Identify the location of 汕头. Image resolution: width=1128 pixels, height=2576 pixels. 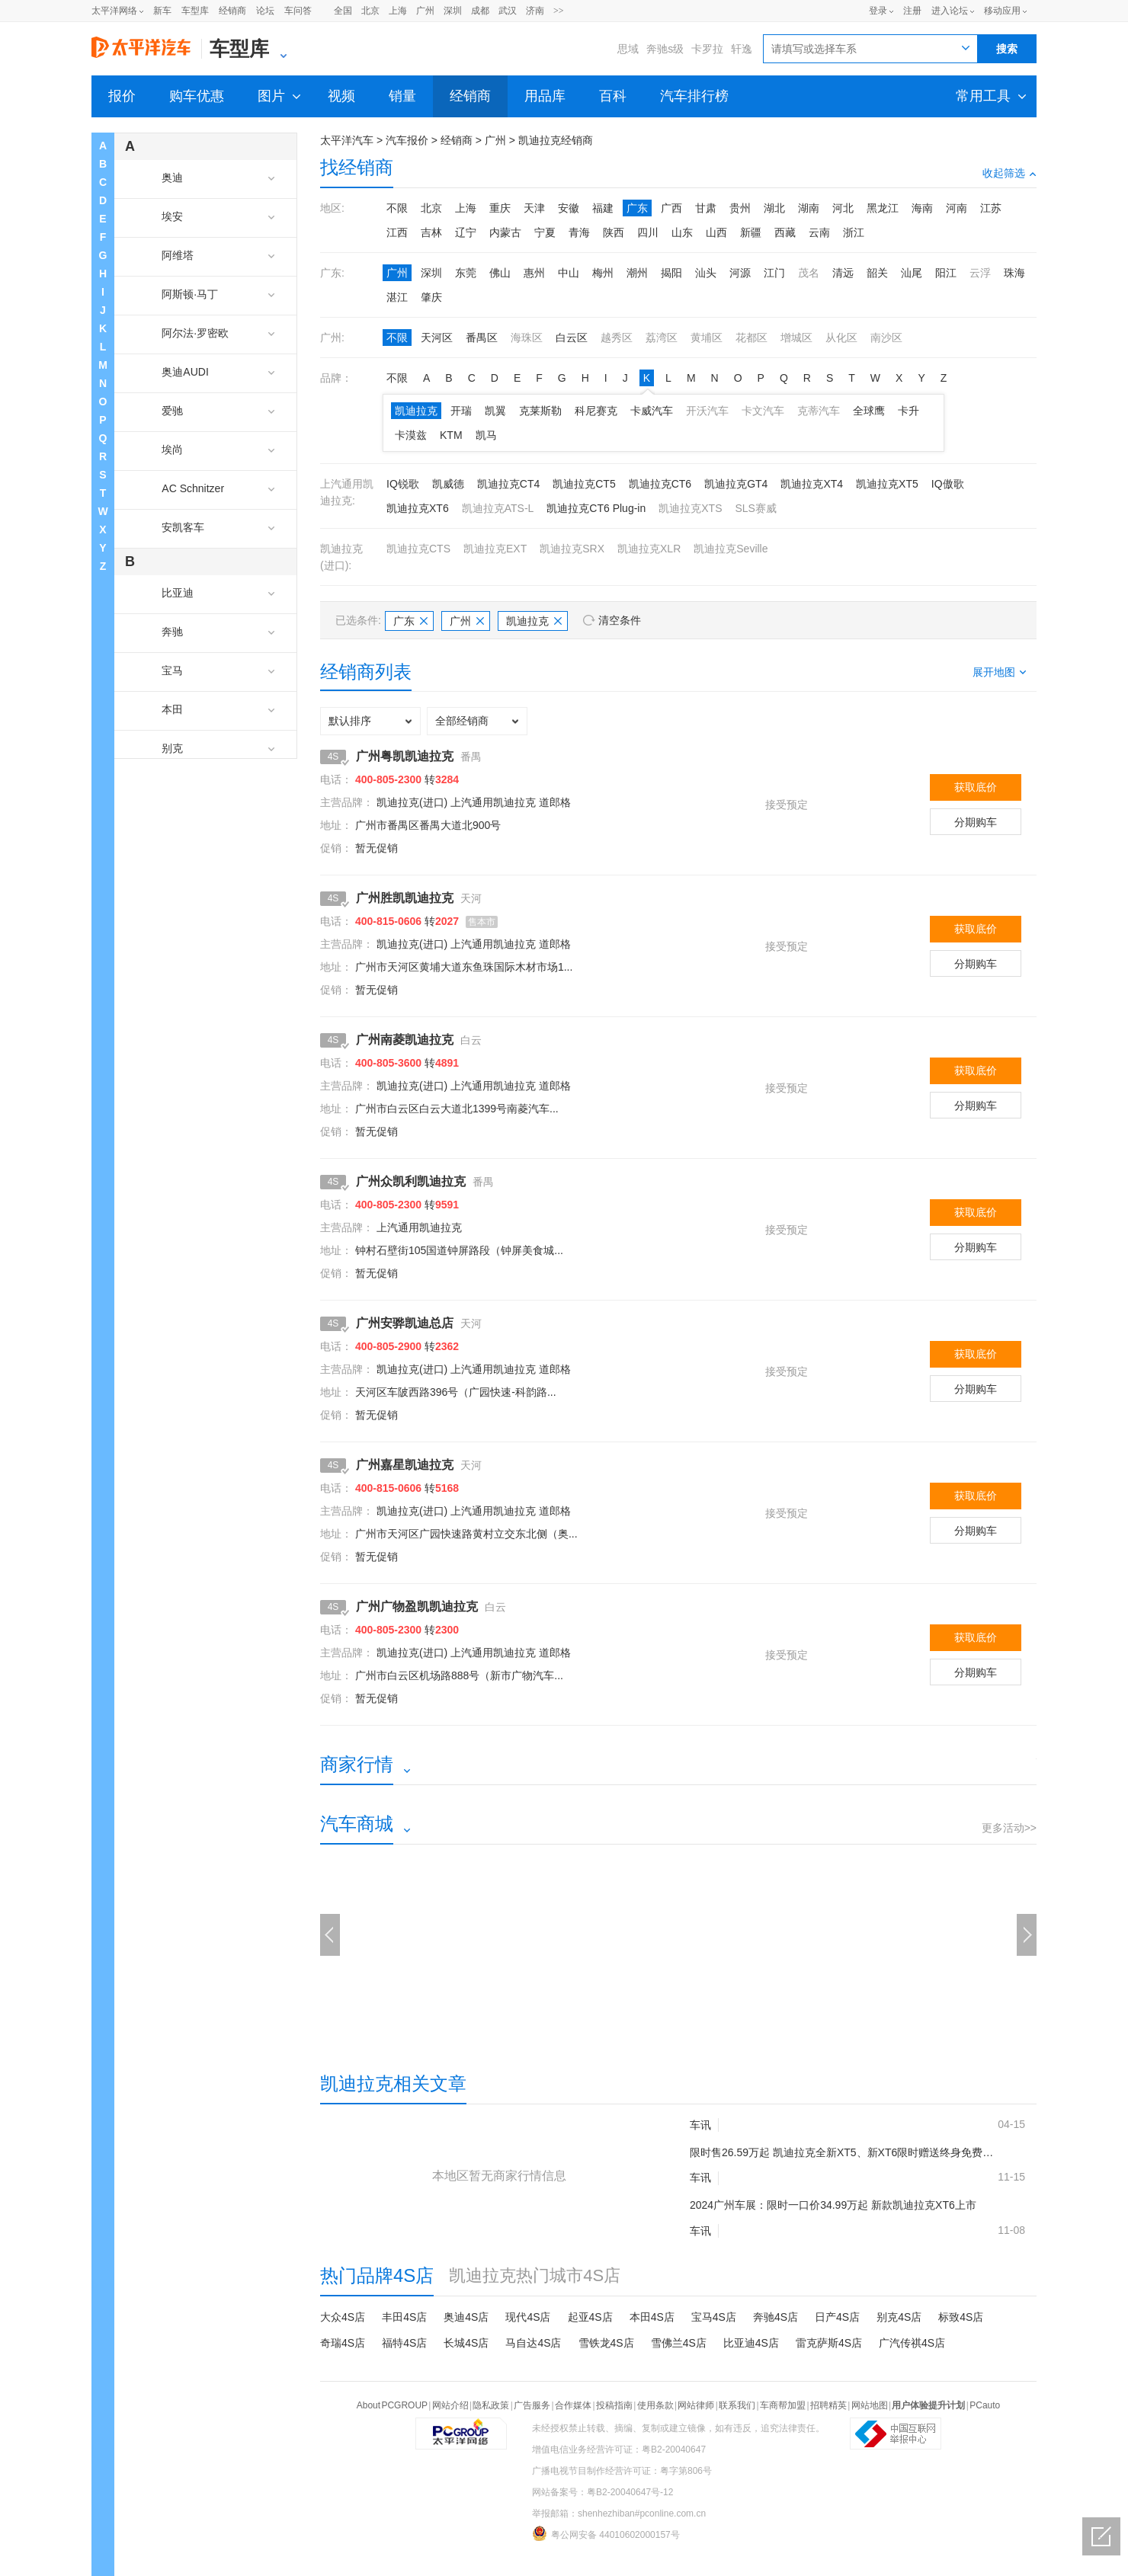
(705, 273).